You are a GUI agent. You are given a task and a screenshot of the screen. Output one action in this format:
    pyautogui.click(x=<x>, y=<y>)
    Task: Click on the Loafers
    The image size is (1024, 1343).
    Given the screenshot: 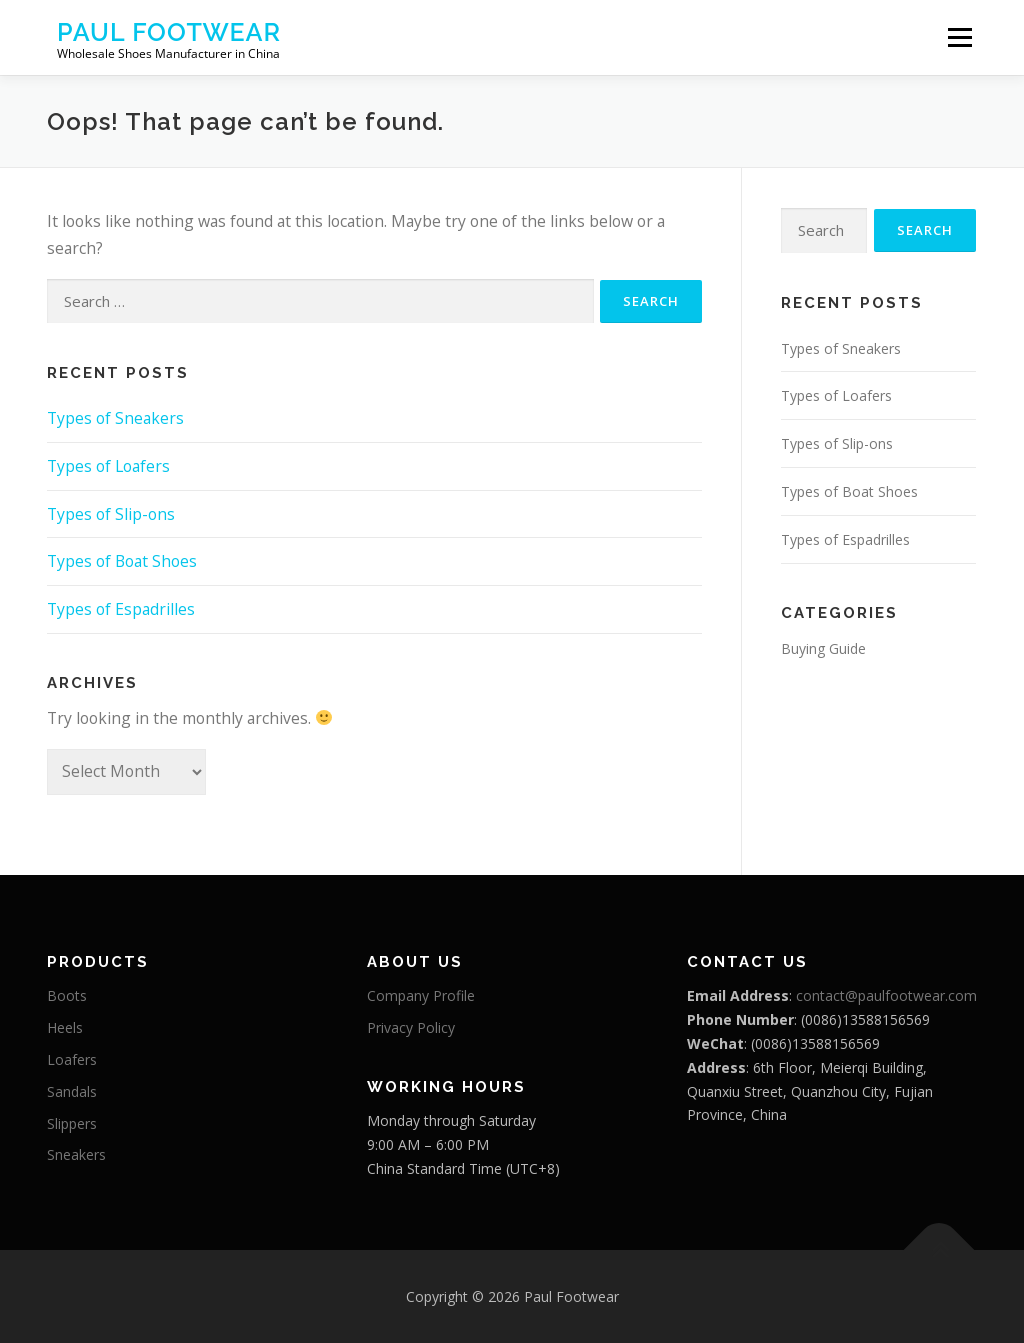 What is the action you would take?
    pyautogui.click(x=72, y=1059)
    